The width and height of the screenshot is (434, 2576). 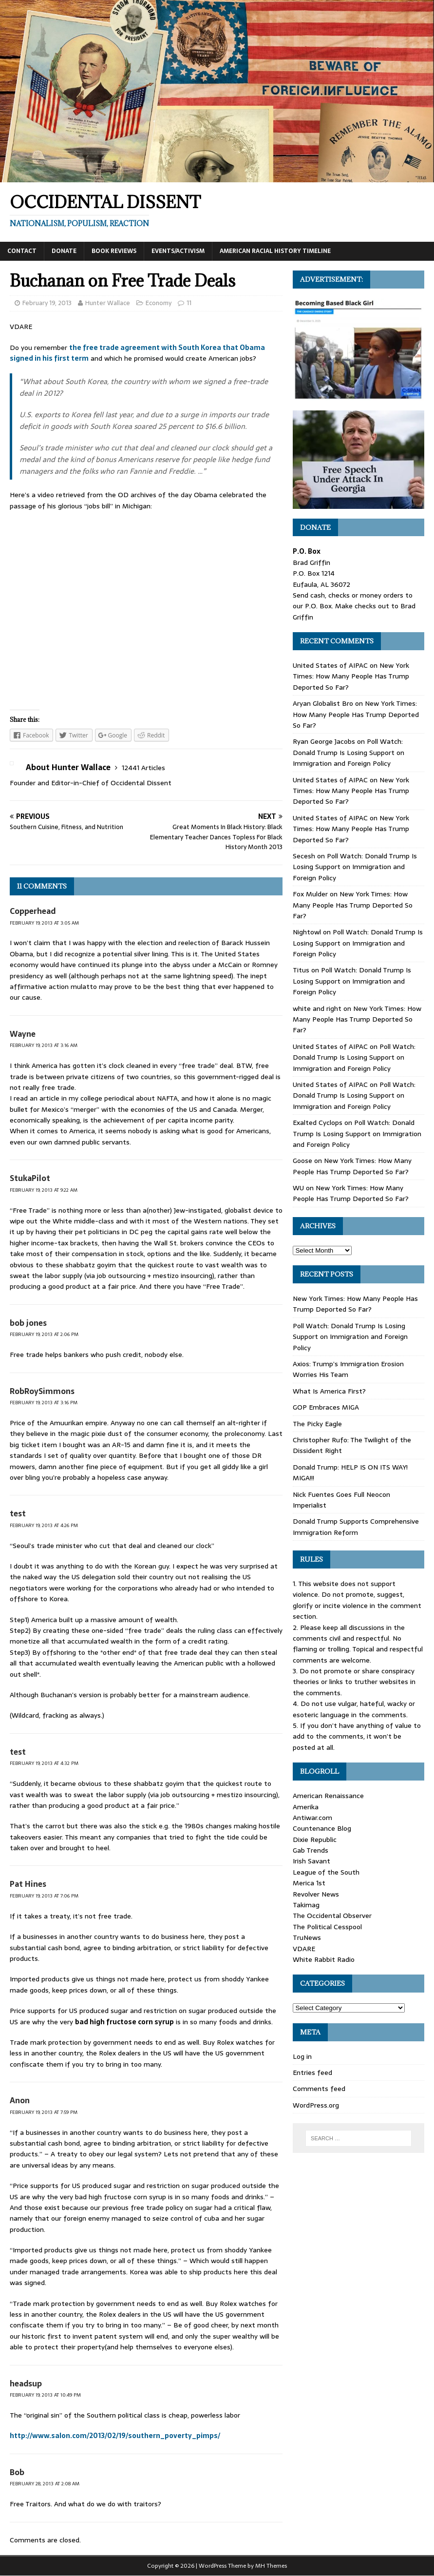 I want to click on Revolver News, so click(x=316, y=1894).